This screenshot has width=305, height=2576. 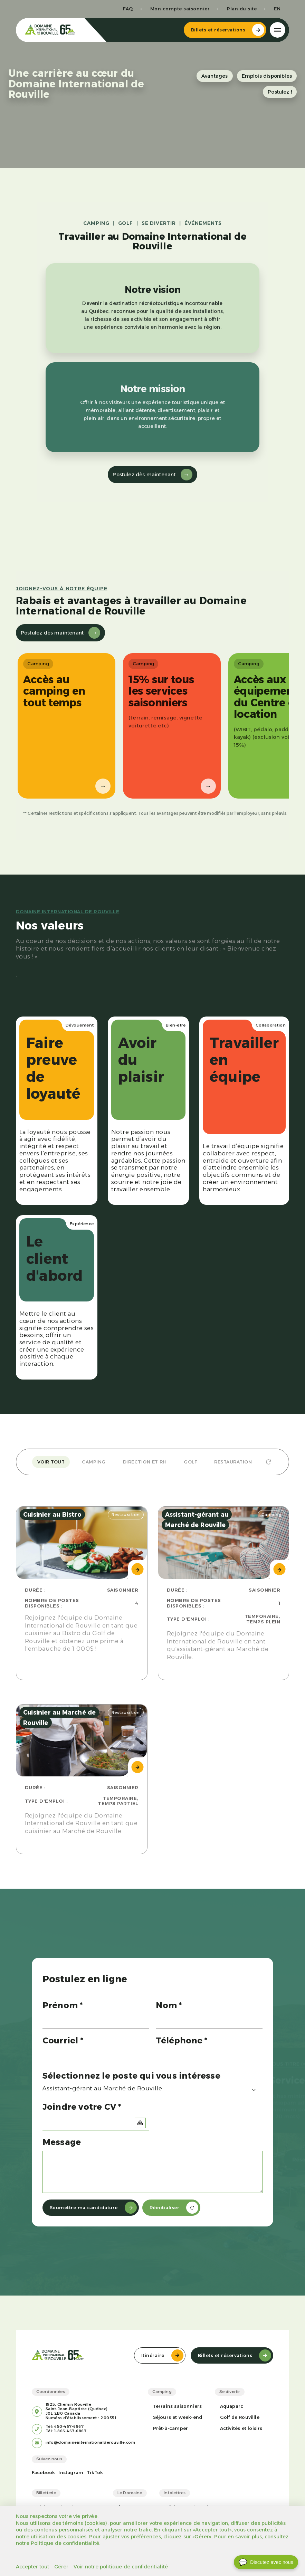 What do you see at coordinates (177, 2417) in the screenshot?
I see `Séjours et week-end` at bounding box center [177, 2417].